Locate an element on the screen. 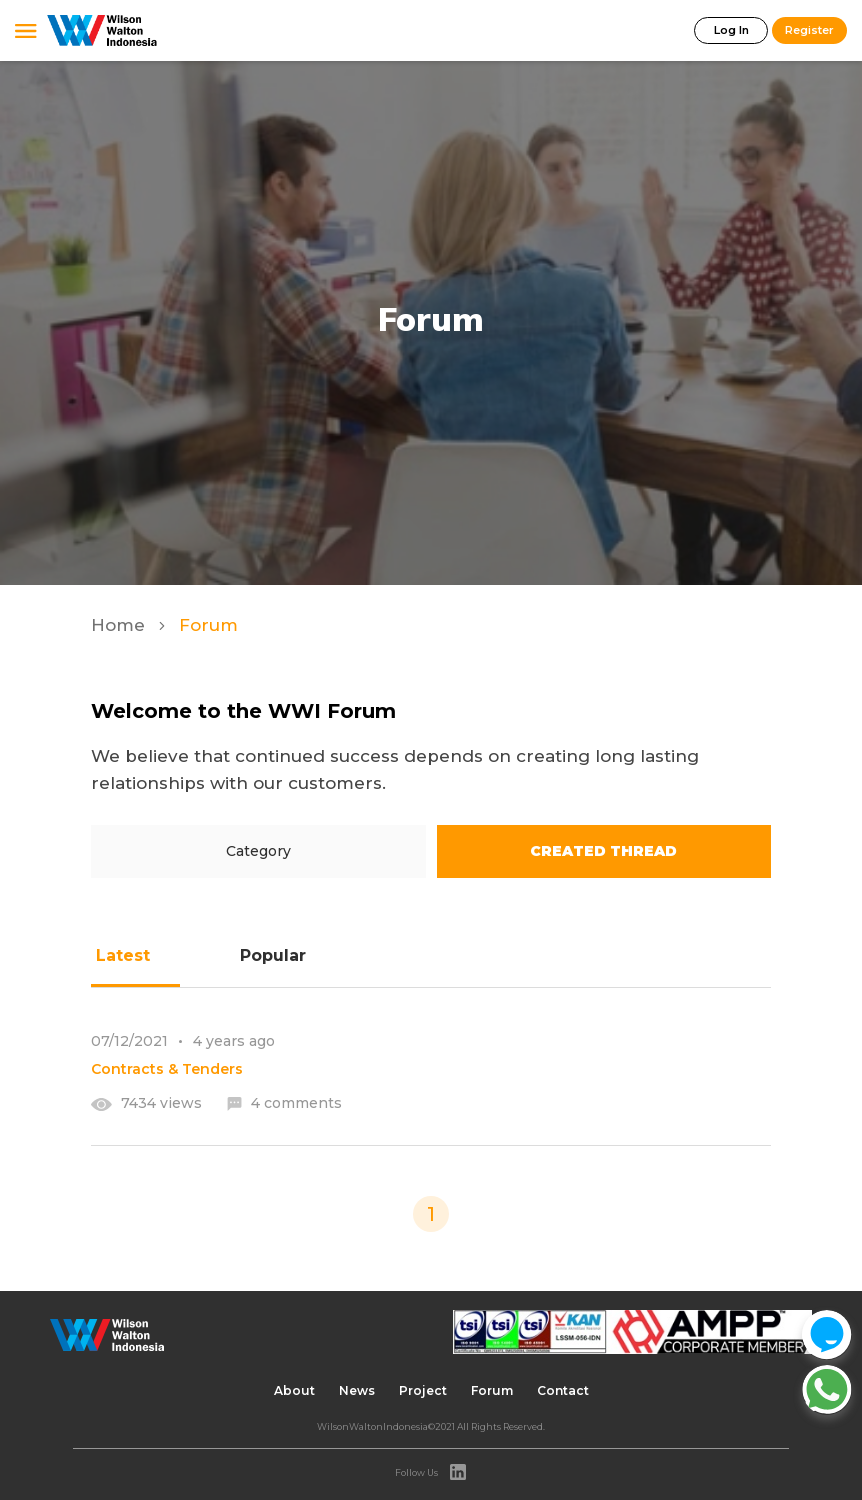 The image size is (862, 1500). Register is located at coordinates (809, 30).